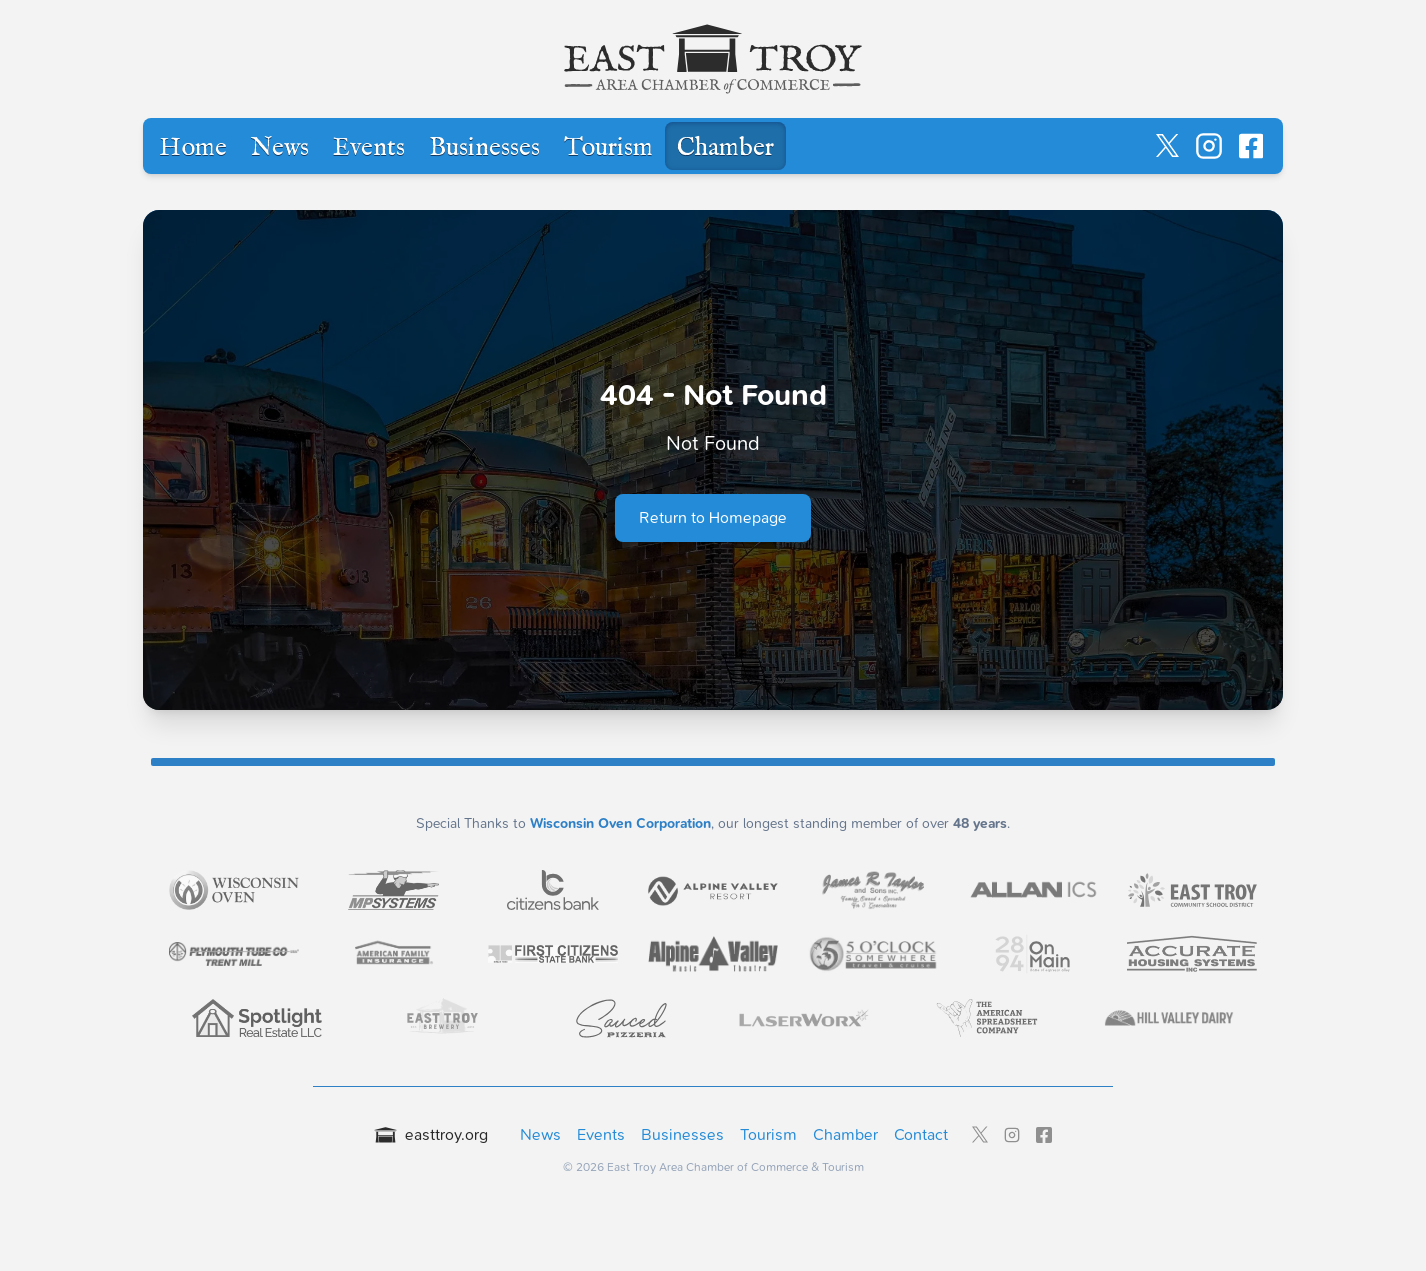 This screenshot has height=1271, width=1426. I want to click on [Visit MP Systems - CHAIRMAN level sponsor], so click(394, 890).